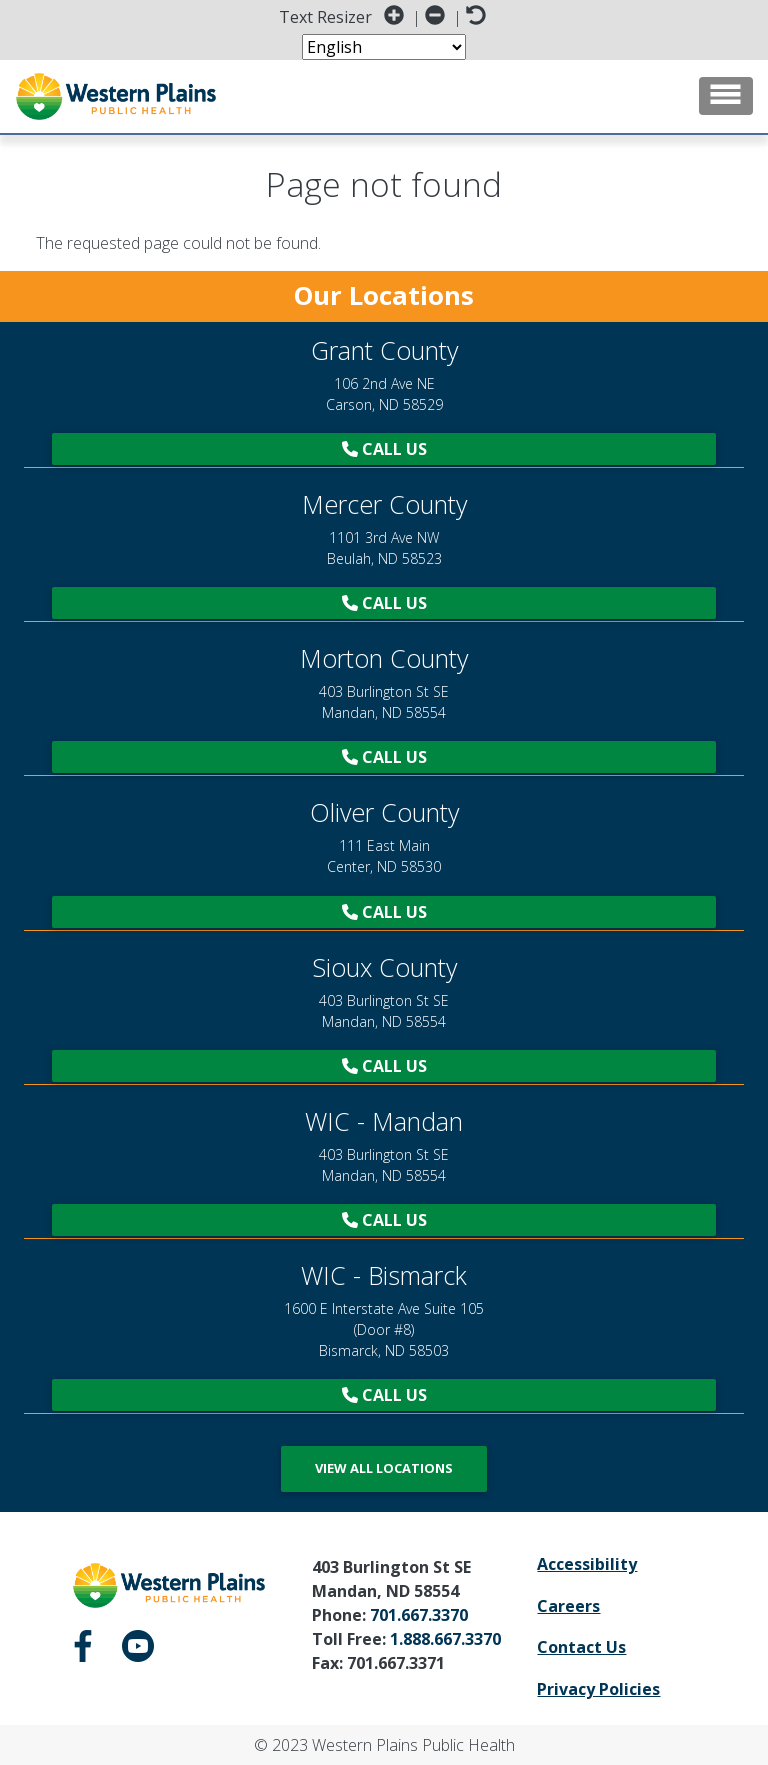  Describe the element at coordinates (598, 1689) in the screenshot. I see `Privacy Policies` at that location.